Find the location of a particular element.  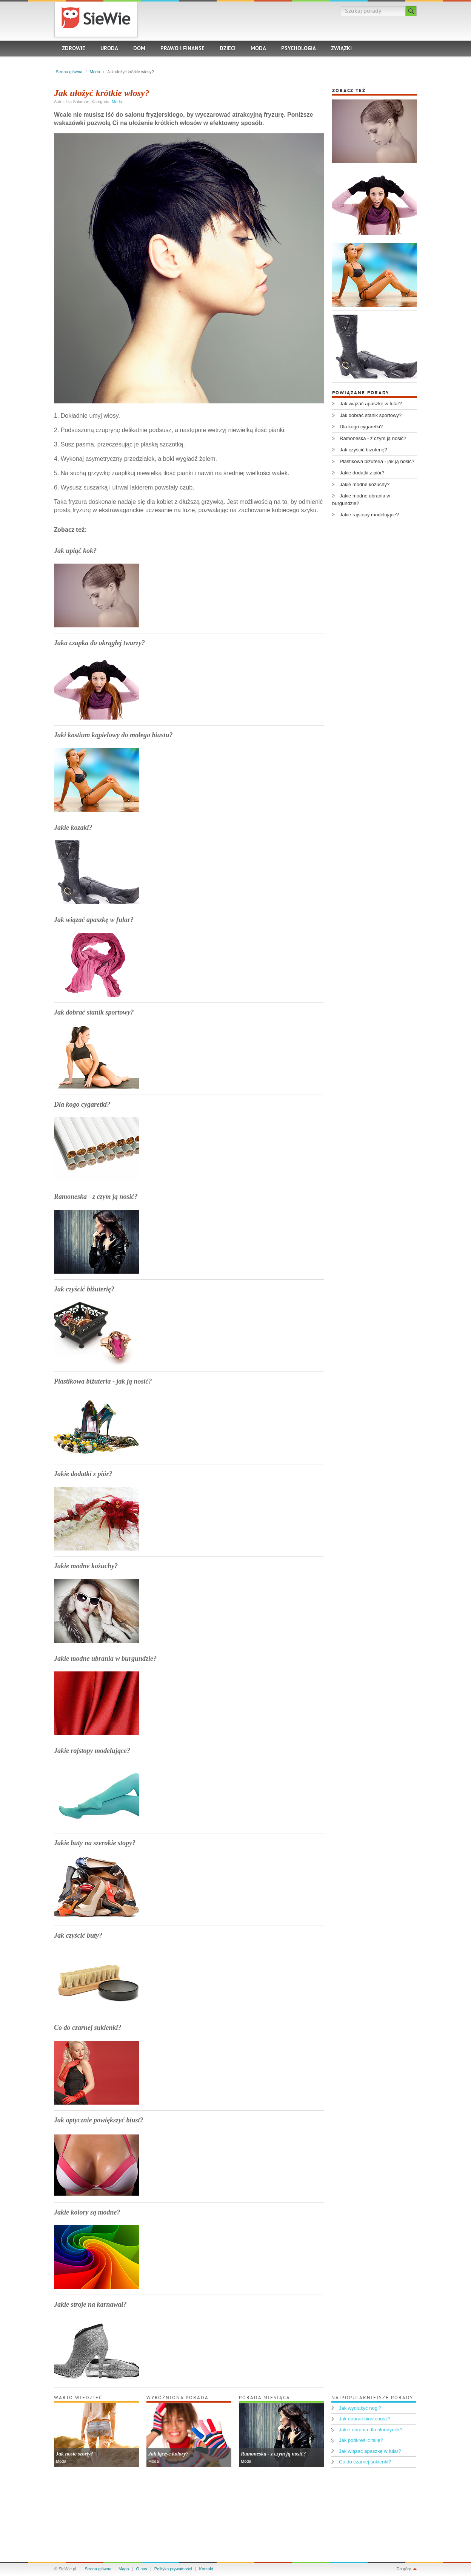

Jakie modne kożuchy? is located at coordinates (86, 1566).